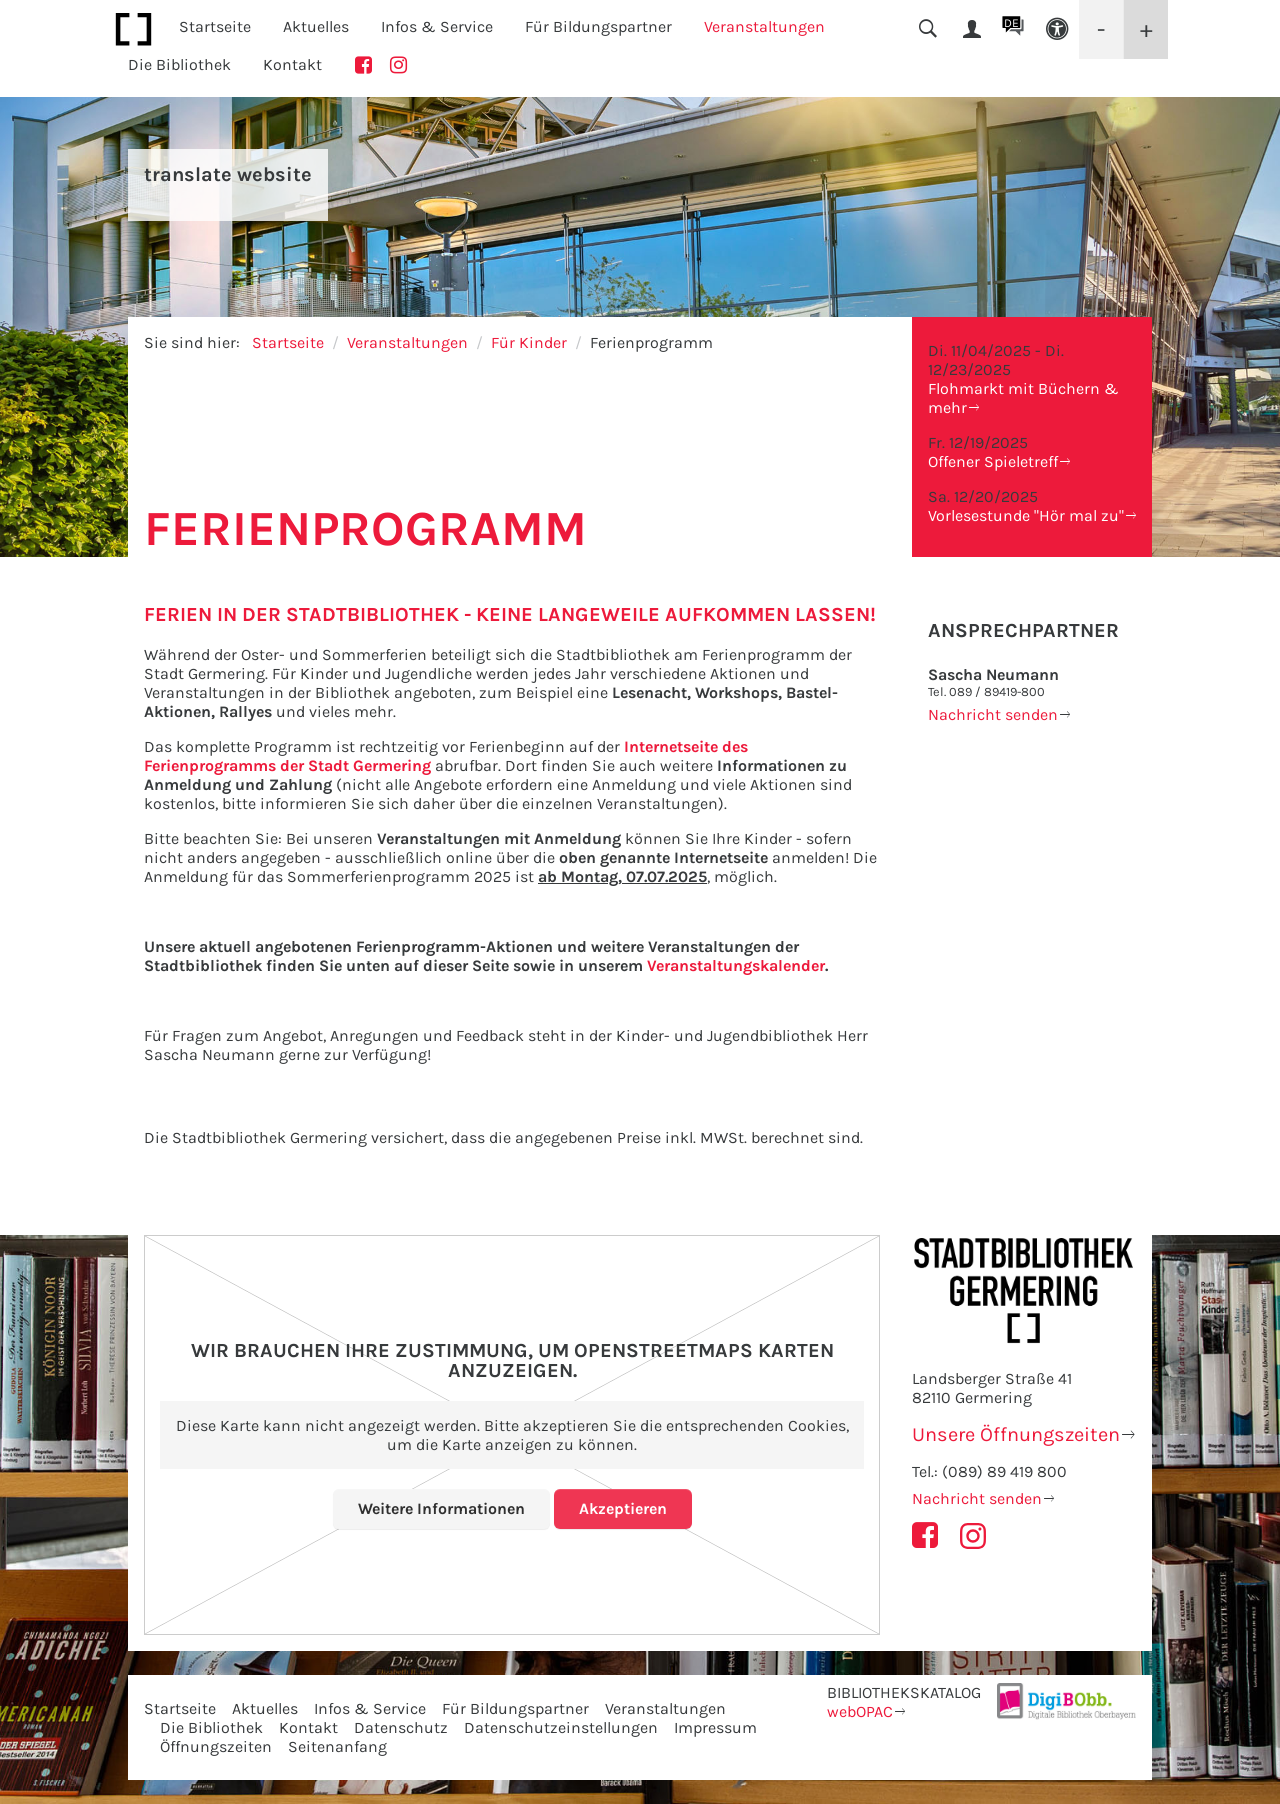  What do you see at coordinates (265, 1708) in the screenshot?
I see `Aktuelles` at bounding box center [265, 1708].